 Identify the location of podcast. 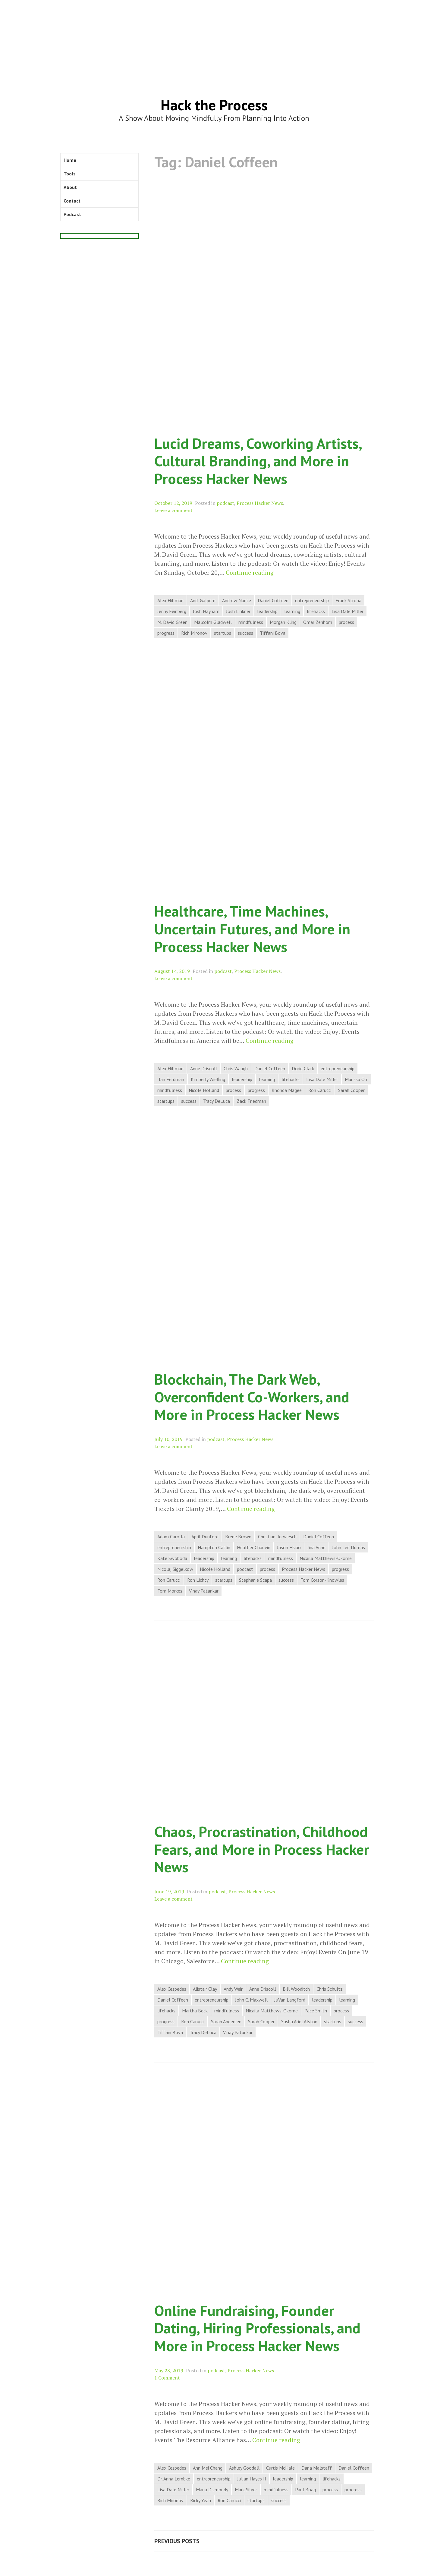
(225, 503).